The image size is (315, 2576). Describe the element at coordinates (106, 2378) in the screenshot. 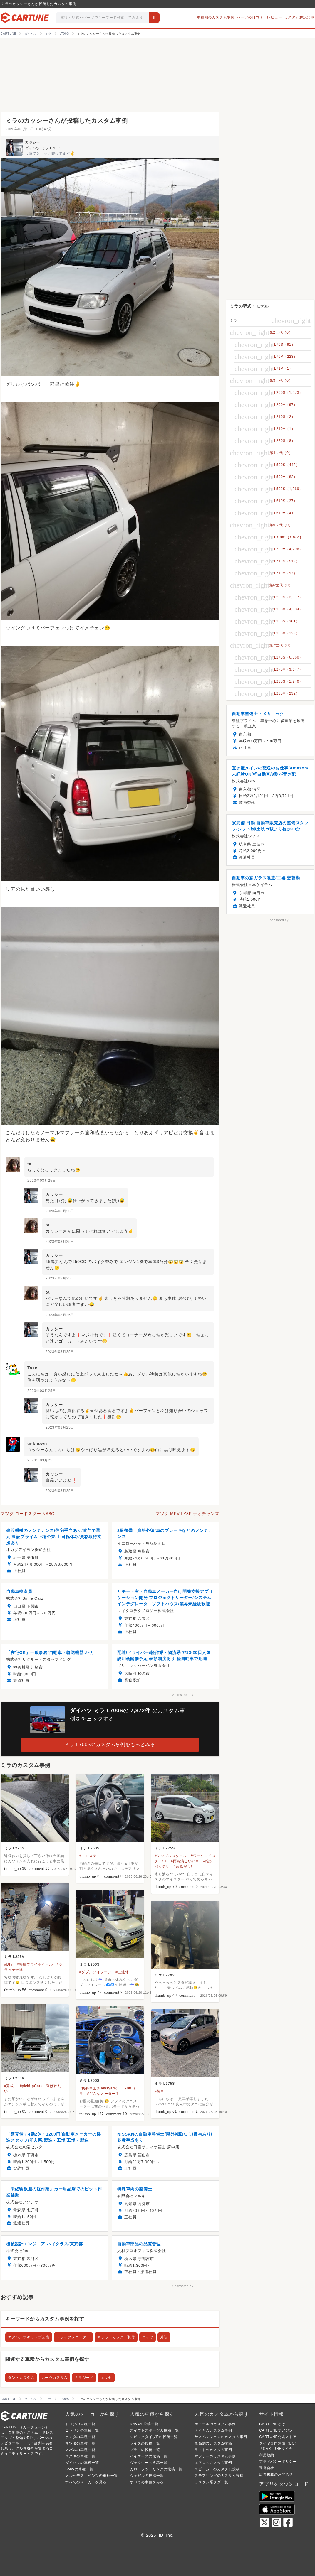

I see `エッセ` at that location.